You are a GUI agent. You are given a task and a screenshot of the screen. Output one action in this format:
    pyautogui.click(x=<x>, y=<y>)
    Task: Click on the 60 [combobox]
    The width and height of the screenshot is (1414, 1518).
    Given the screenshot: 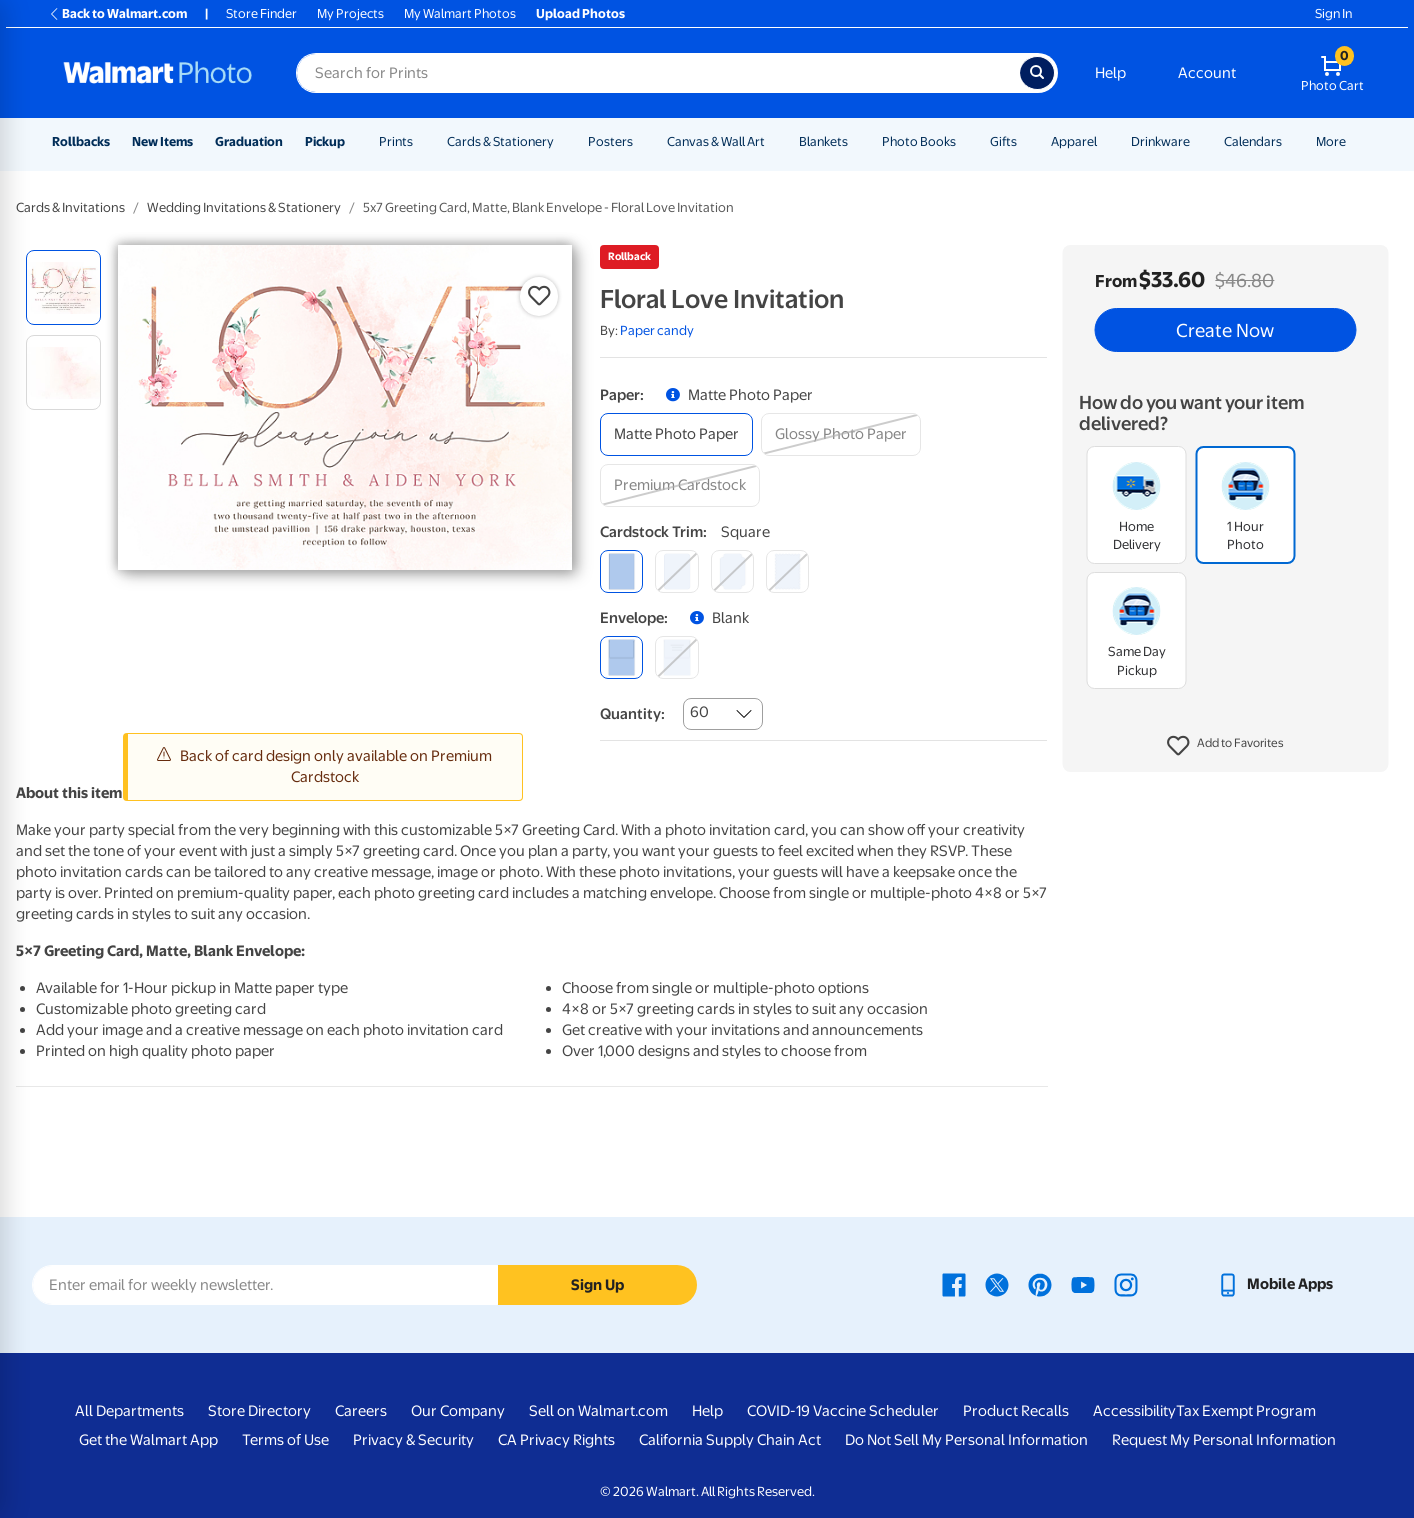 What is the action you would take?
    pyautogui.click(x=699, y=712)
    